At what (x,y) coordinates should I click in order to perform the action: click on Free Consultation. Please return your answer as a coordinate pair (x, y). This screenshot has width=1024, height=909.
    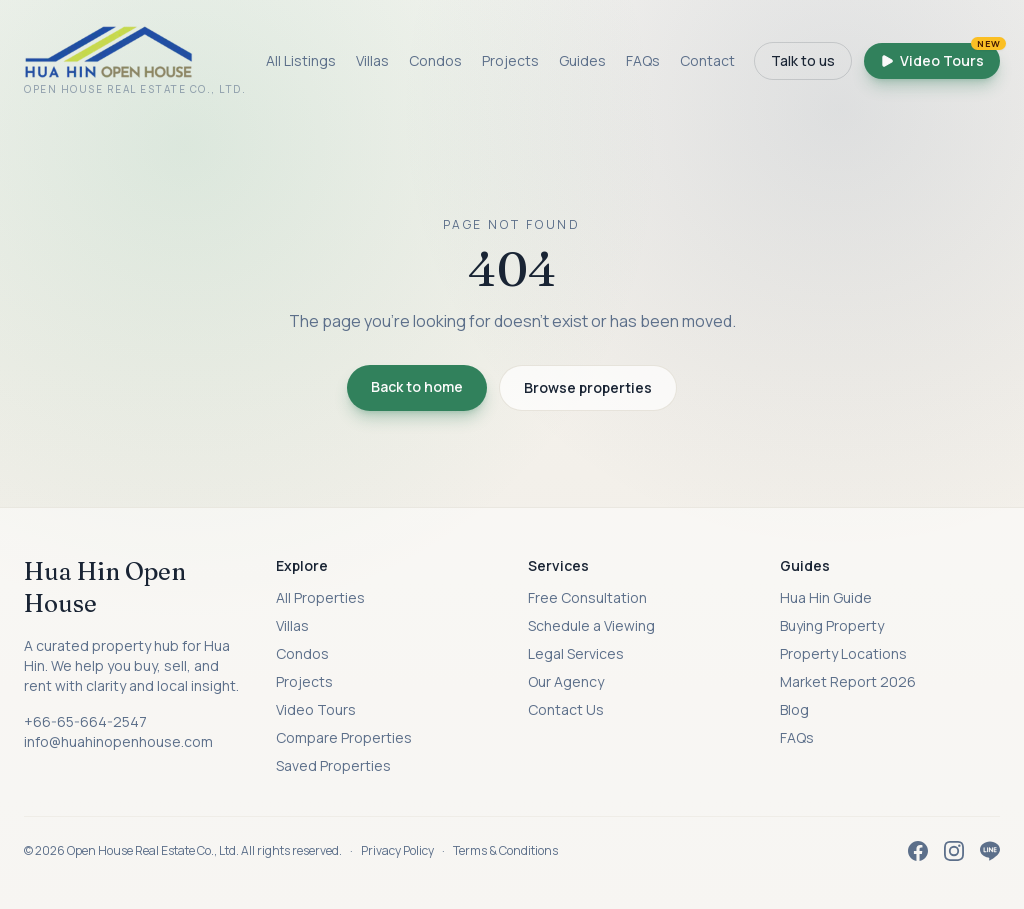
    Looking at the image, I should click on (587, 597).